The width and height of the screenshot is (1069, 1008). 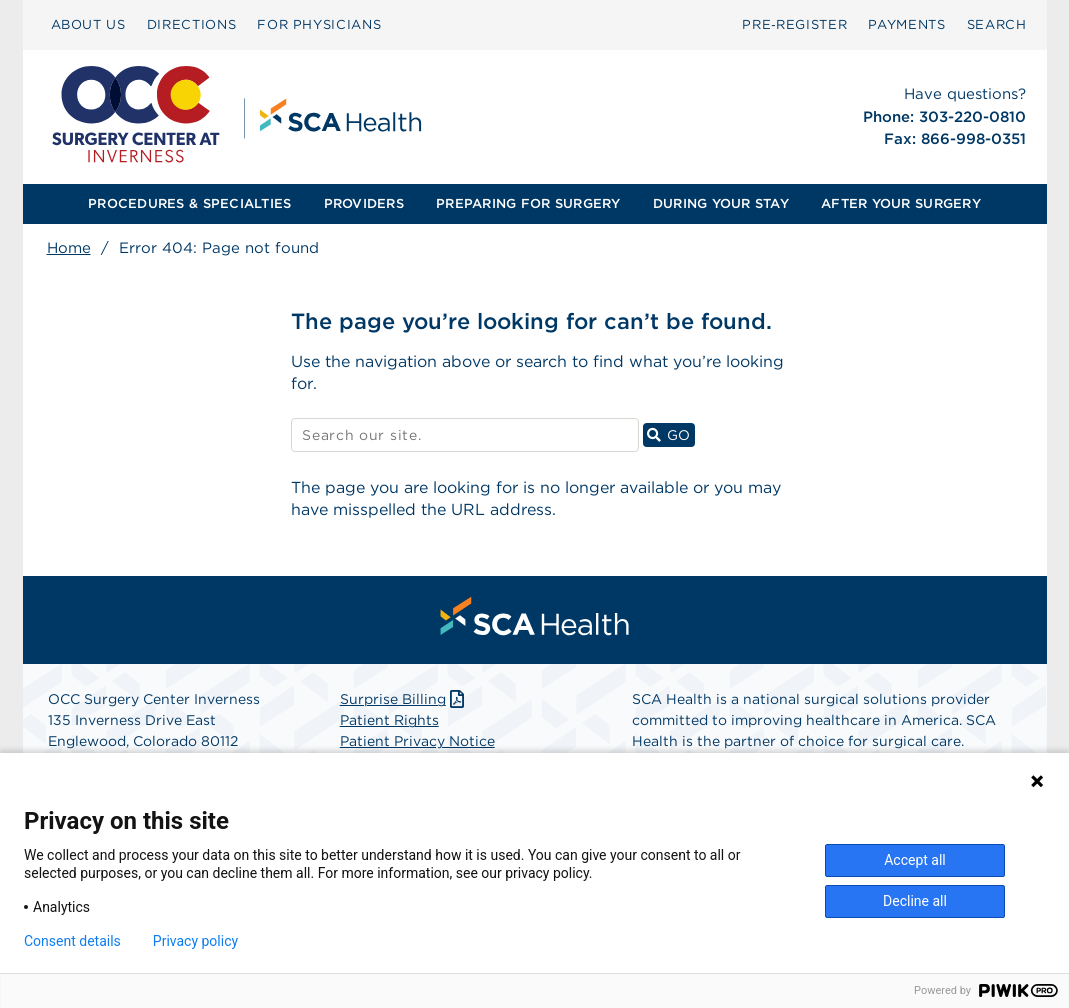 I want to click on DIRECTIONS, so click(x=192, y=24).